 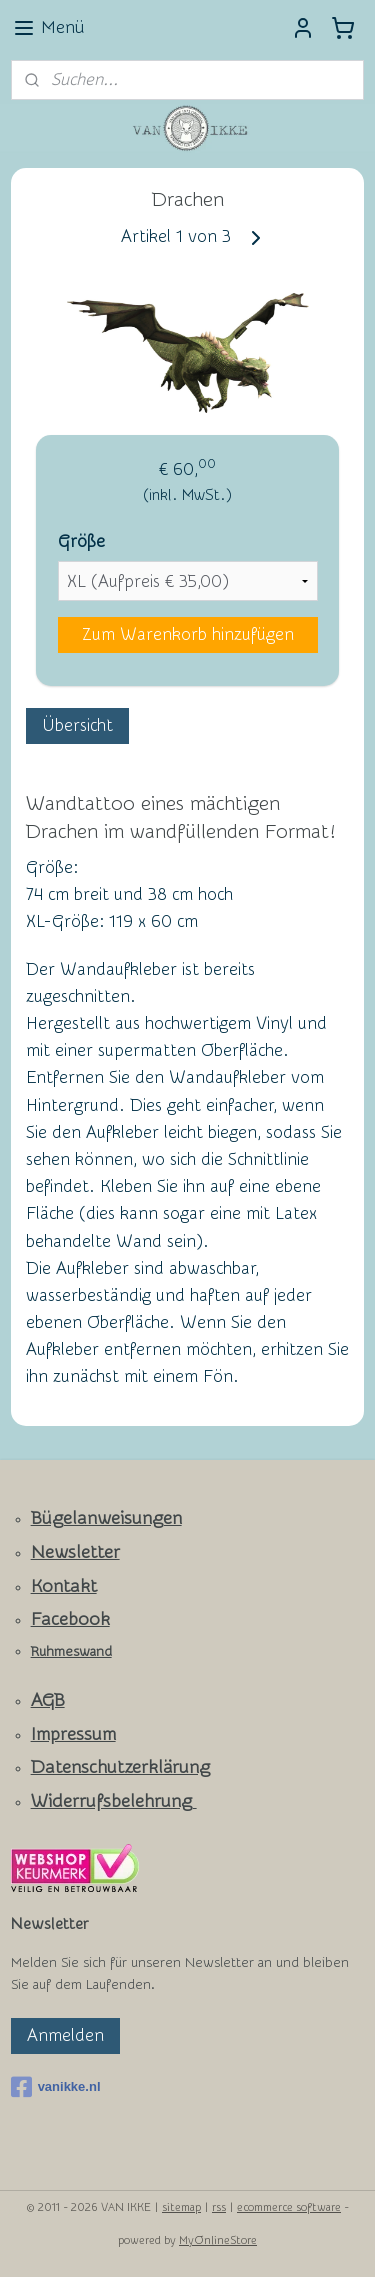 What do you see at coordinates (81, 540) in the screenshot?
I see `Größe` at bounding box center [81, 540].